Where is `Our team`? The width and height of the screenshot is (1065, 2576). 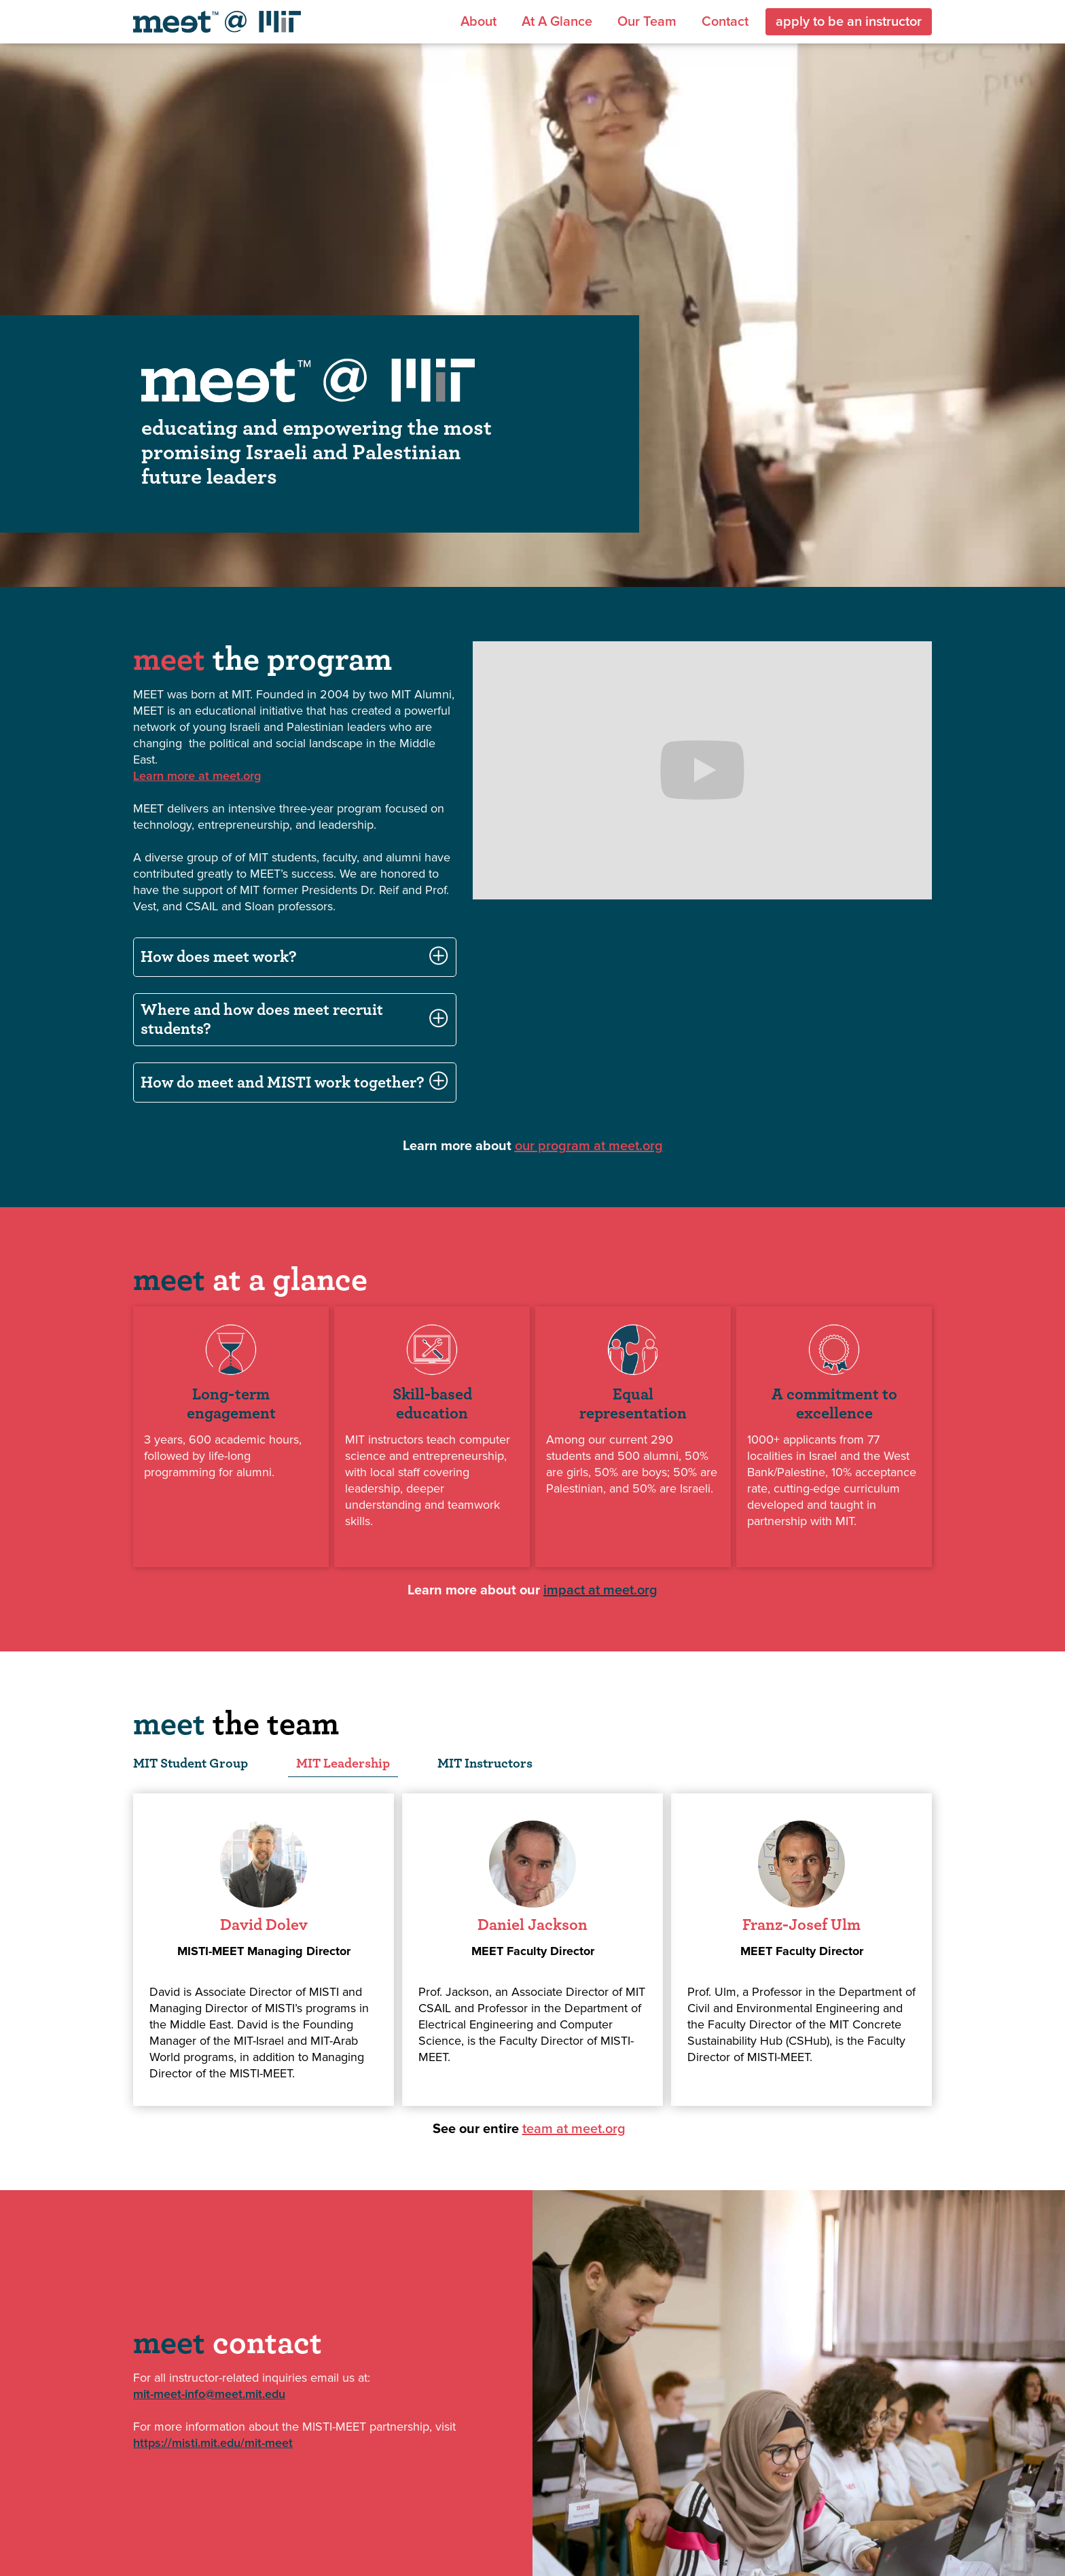 Our team is located at coordinates (646, 22).